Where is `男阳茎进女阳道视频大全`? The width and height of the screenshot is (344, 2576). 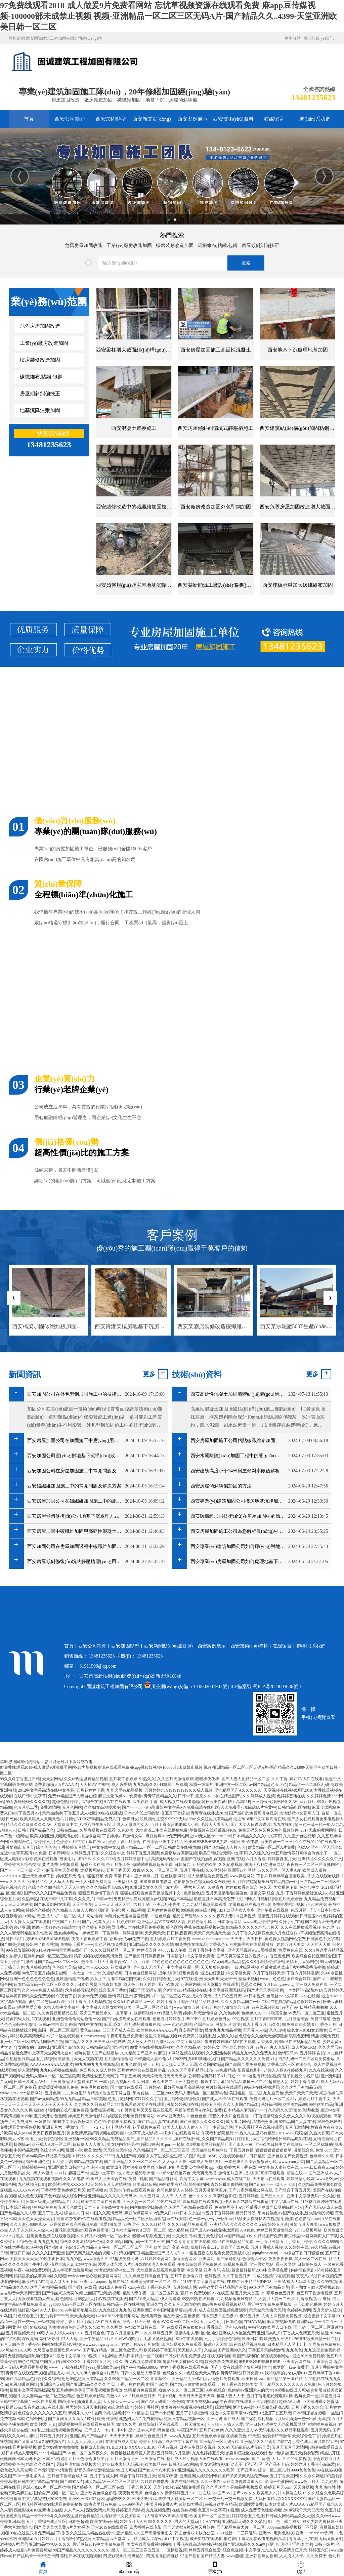
男阳茎进女阳道视频大全 is located at coordinates (78, 2464).